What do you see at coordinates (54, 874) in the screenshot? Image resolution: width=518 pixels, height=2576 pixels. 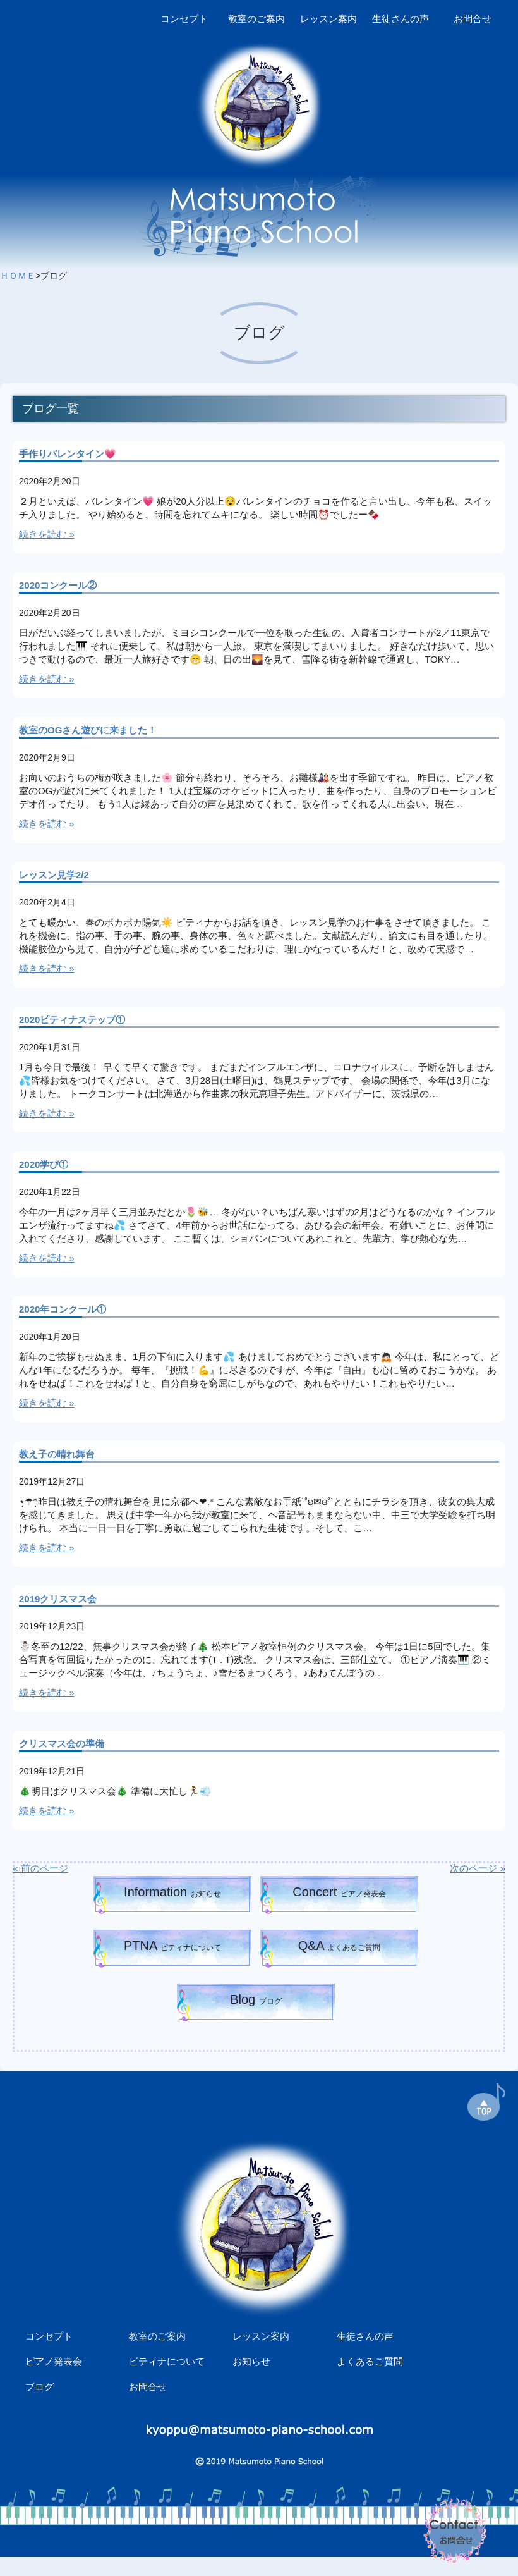 I see `レッスン見学2/2` at bounding box center [54, 874].